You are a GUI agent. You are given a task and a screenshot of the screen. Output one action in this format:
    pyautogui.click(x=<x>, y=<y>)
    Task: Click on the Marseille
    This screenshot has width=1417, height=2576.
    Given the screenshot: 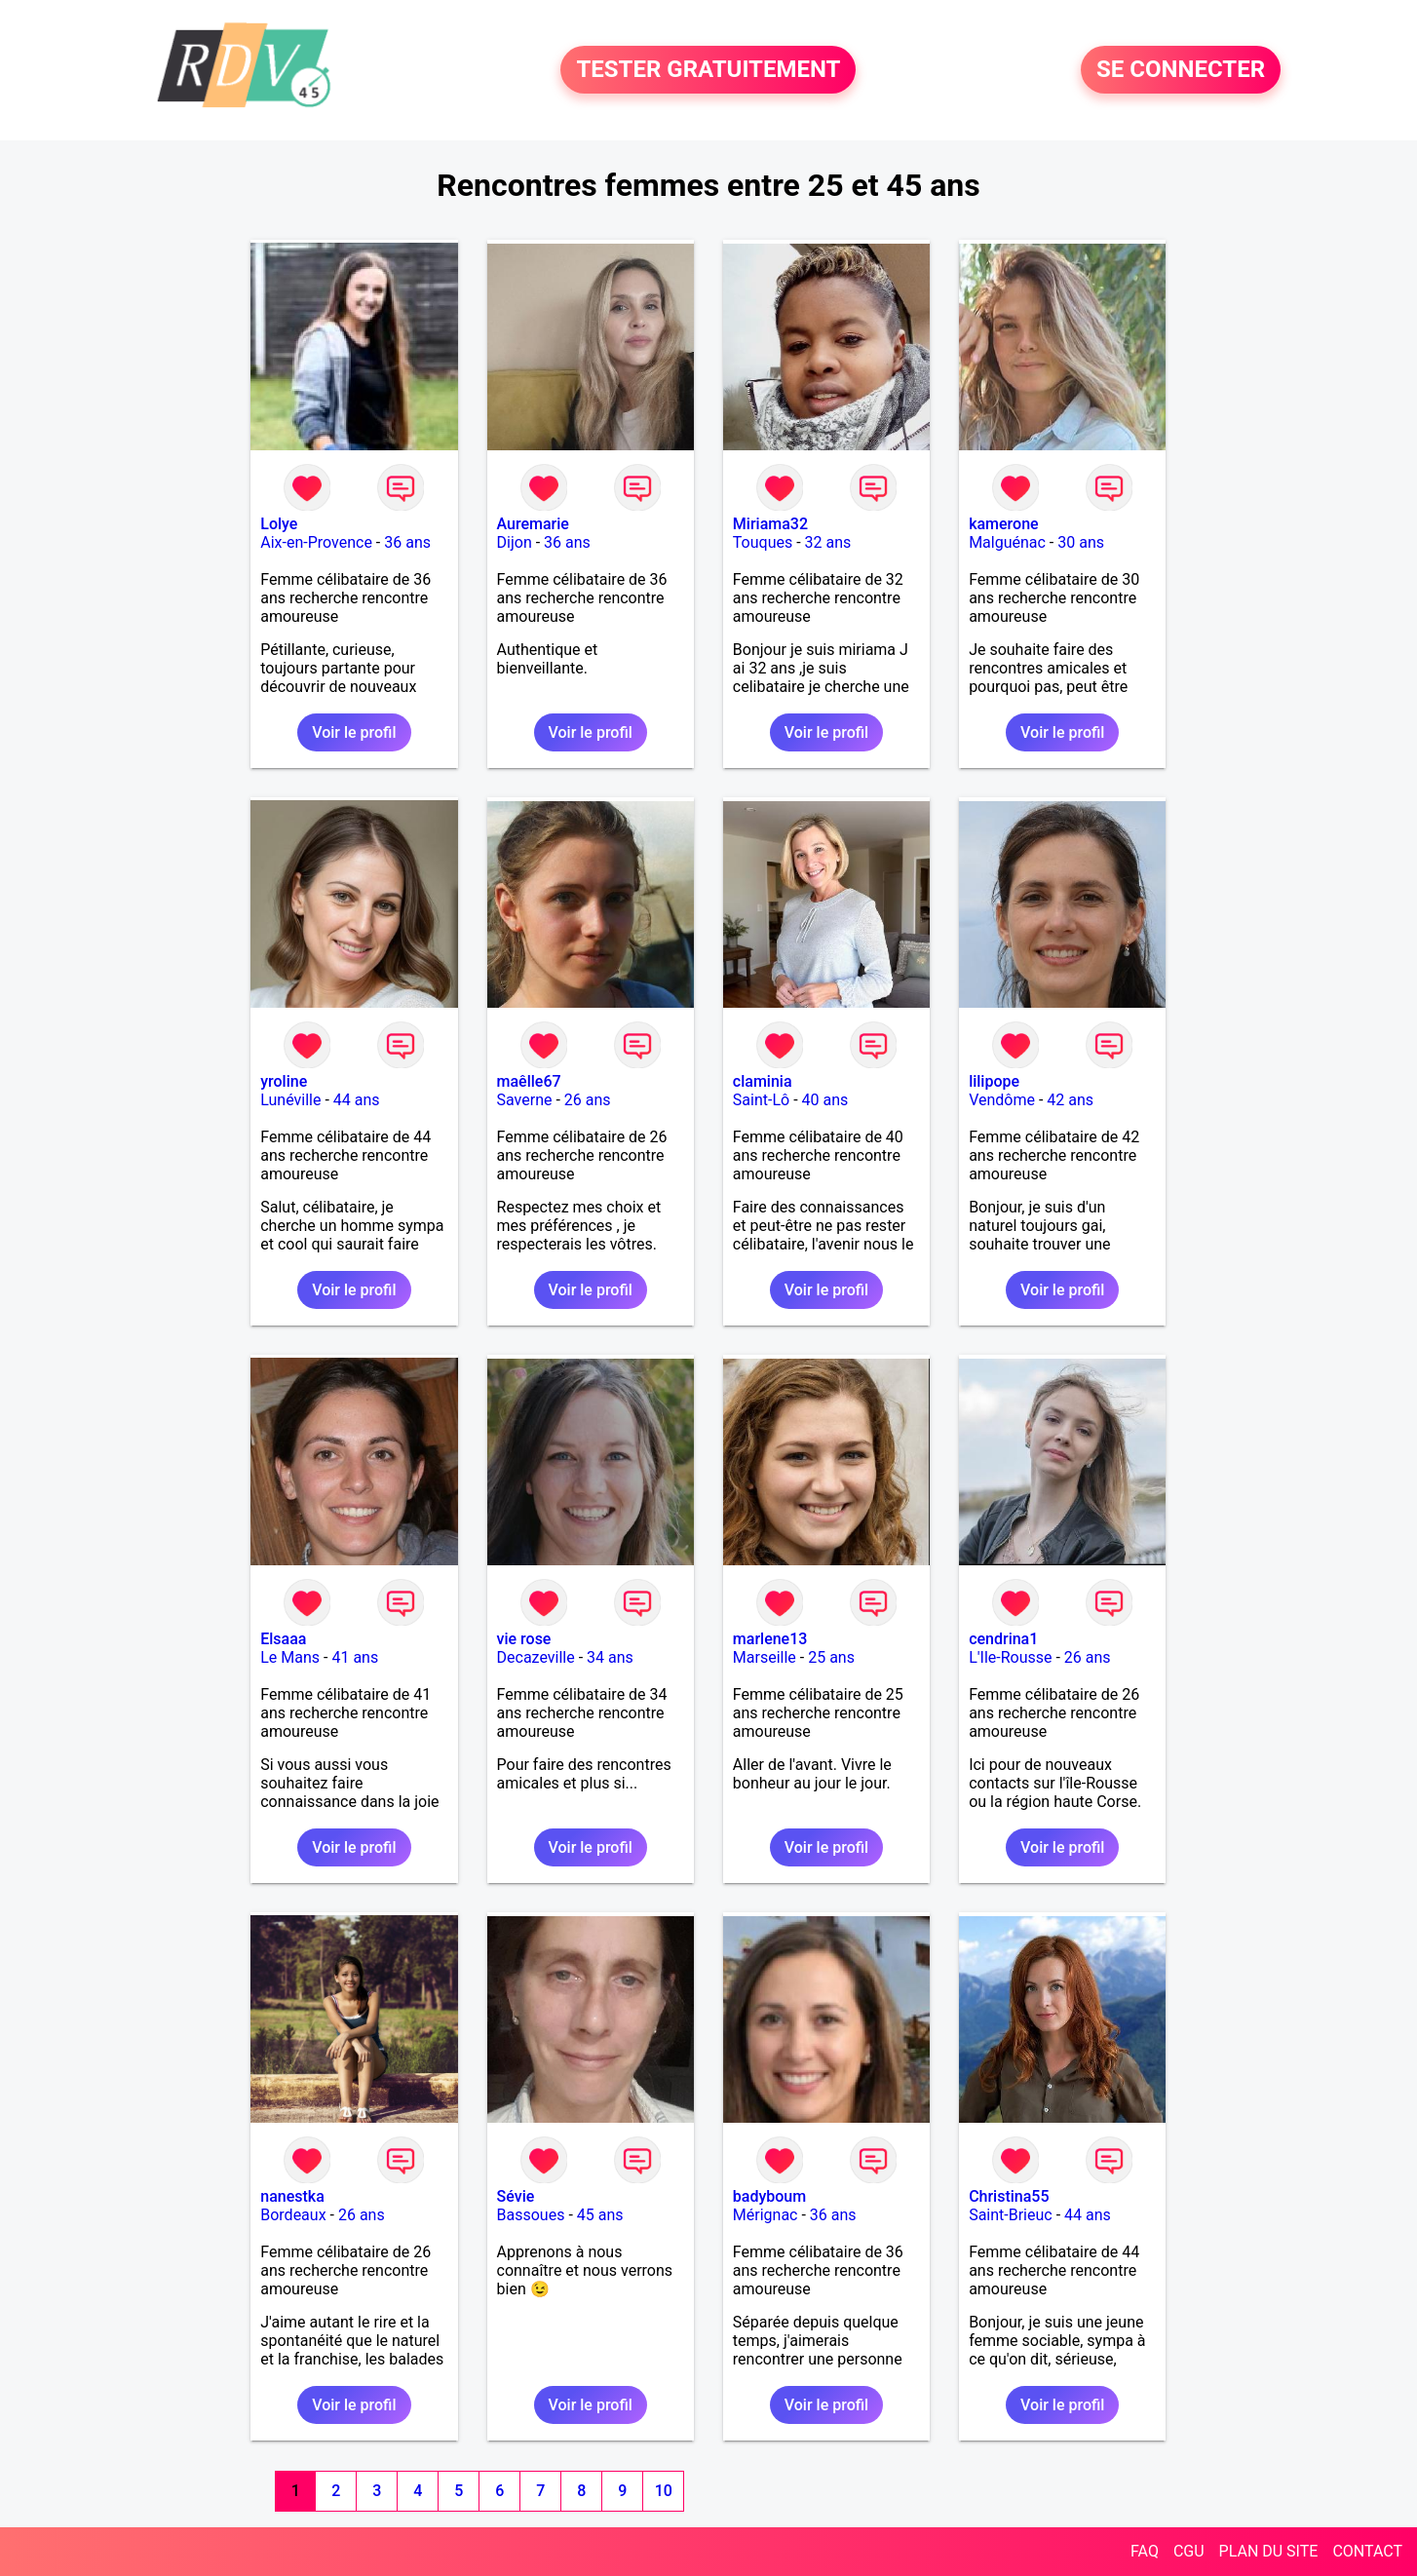 What is the action you would take?
    pyautogui.click(x=764, y=1657)
    